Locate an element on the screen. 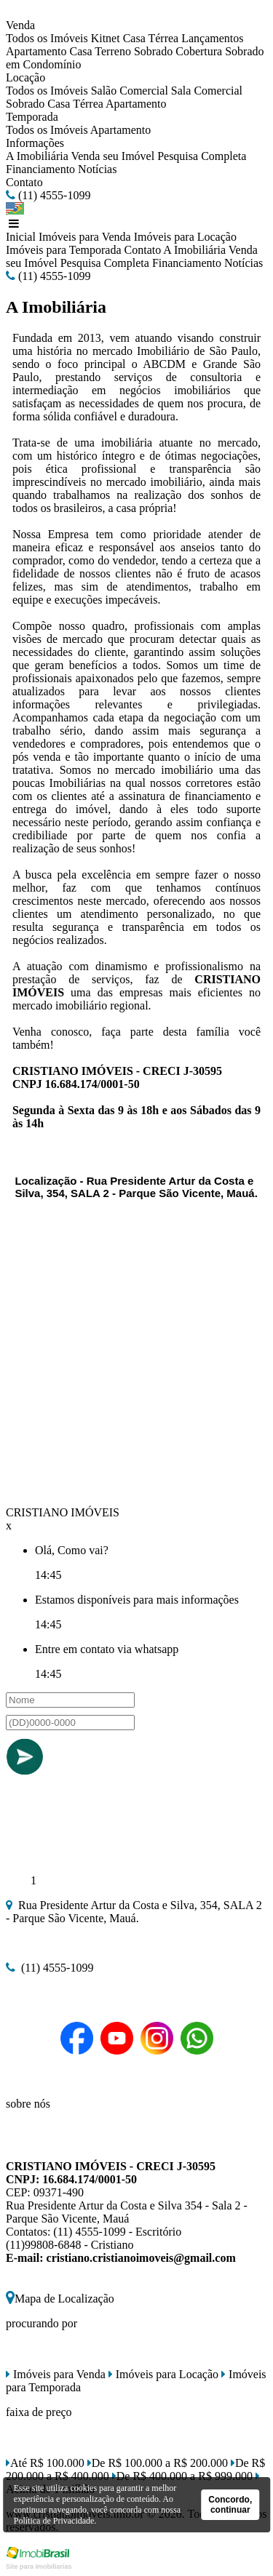 Image resolution: width=273 pixels, height=2576 pixels. Imóveis para Temporada is located at coordinates (64, 250).